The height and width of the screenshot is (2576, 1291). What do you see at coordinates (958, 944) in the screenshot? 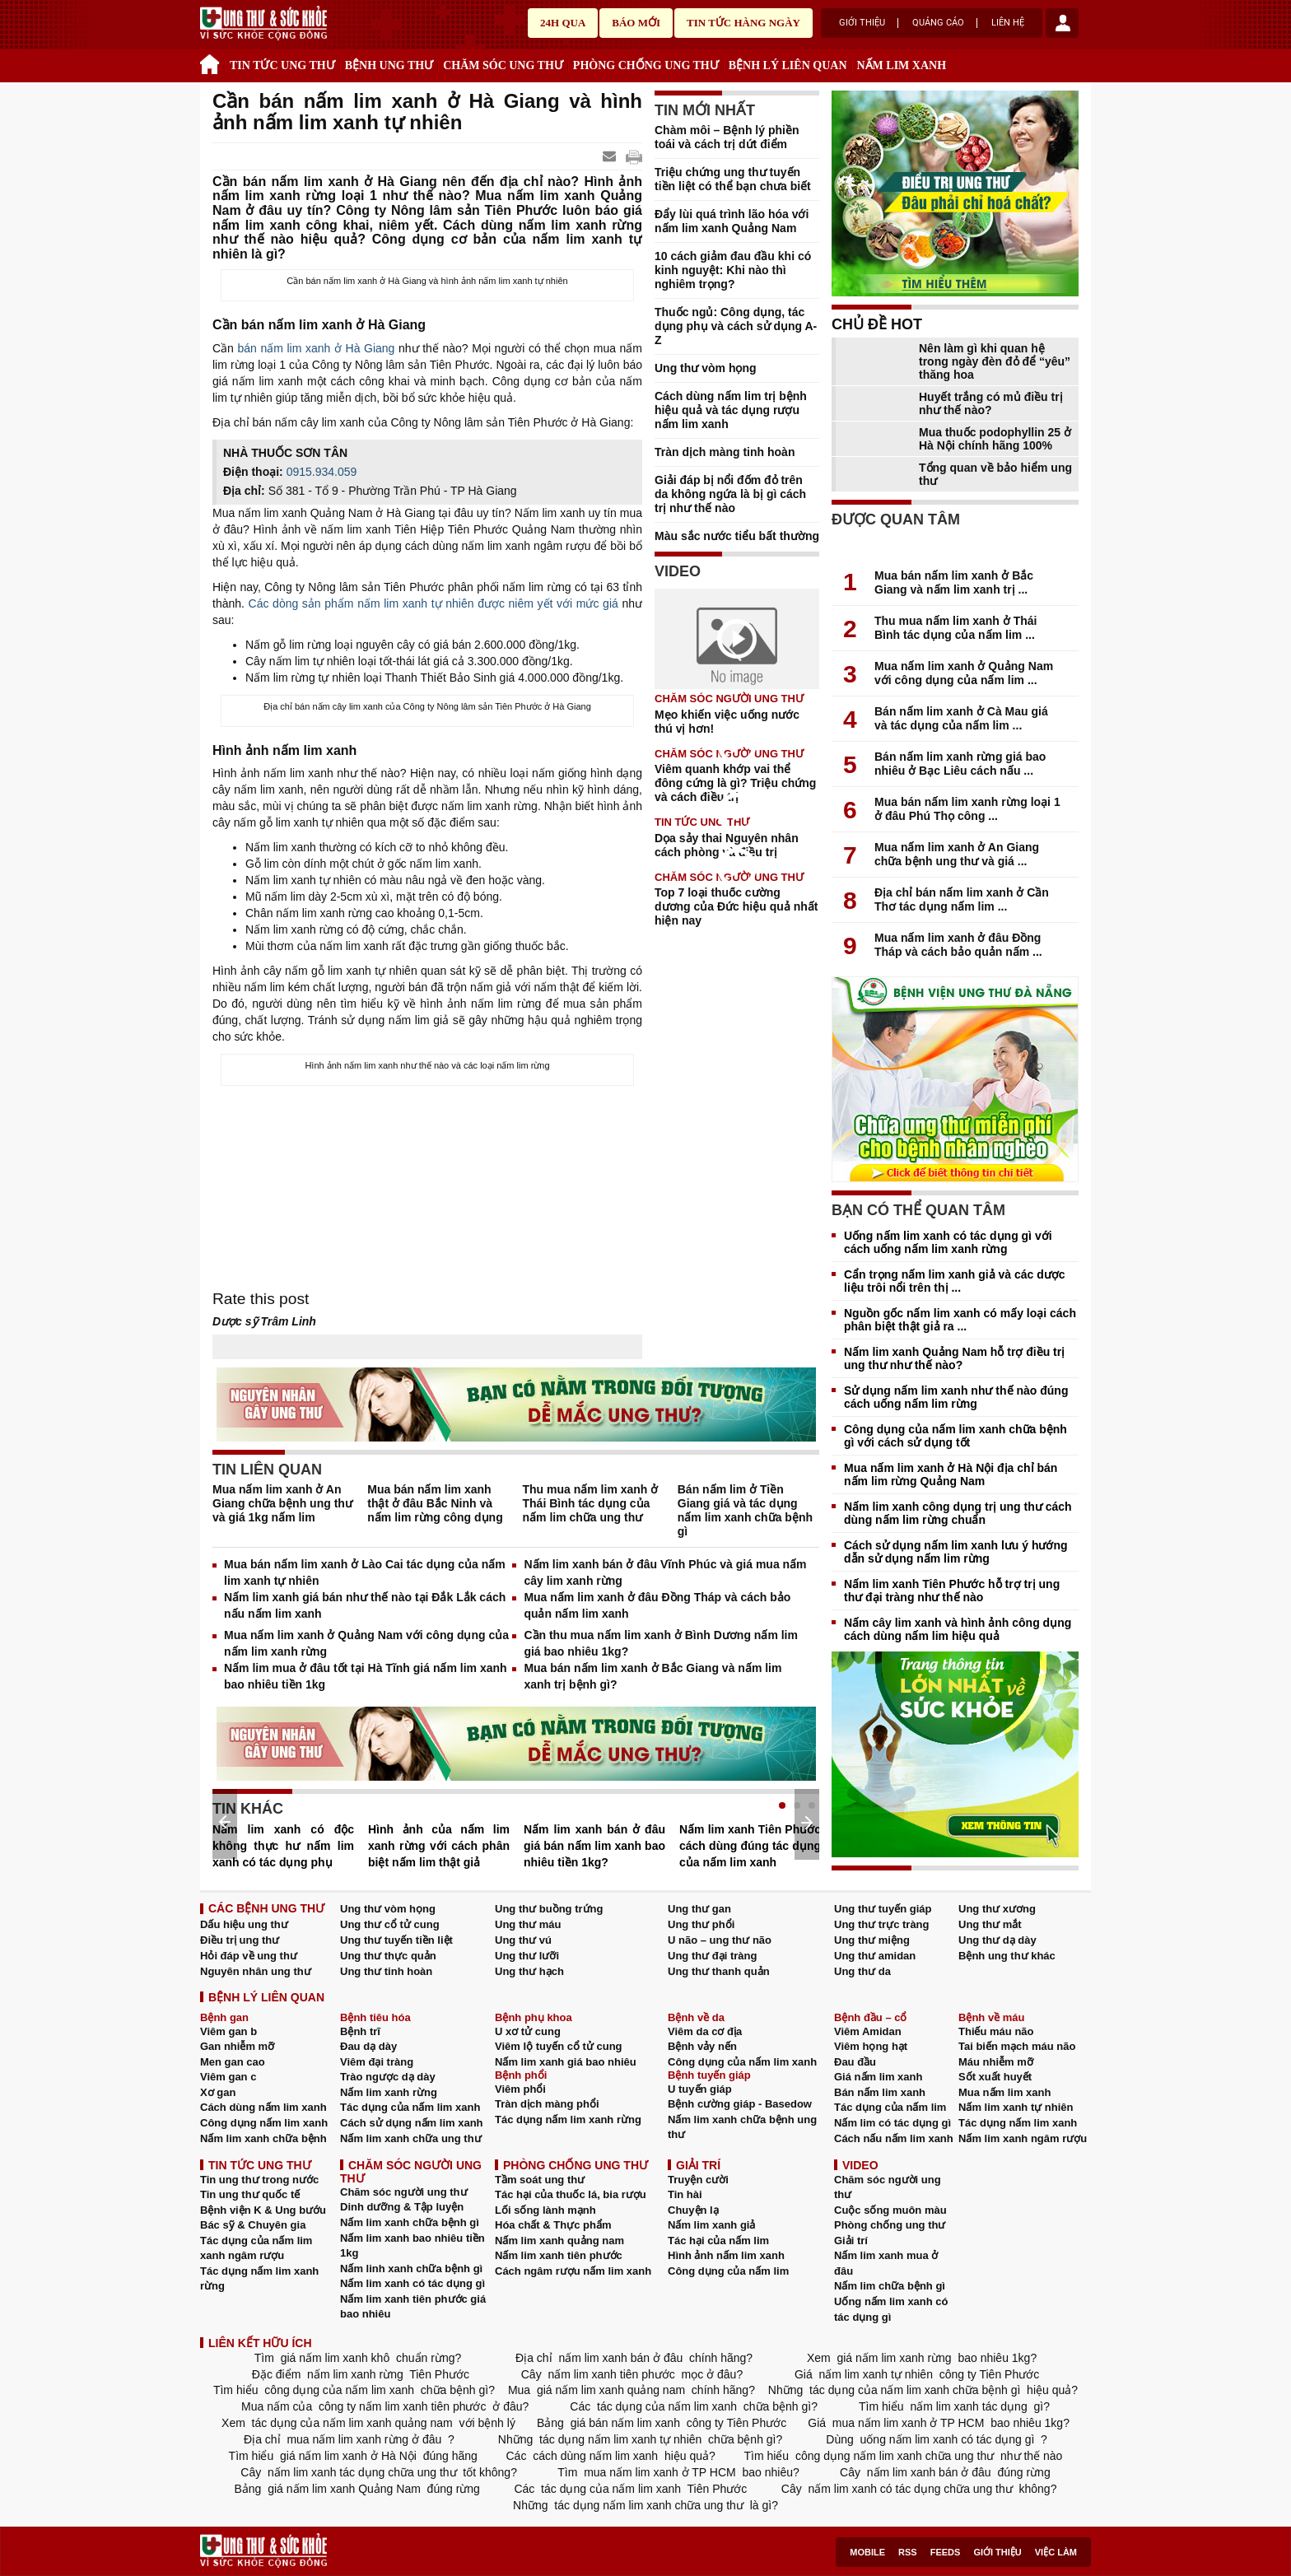
I see `Mua nấm lim xanh ở đâu Đồng Tháp và cách bảo quản nấm ...` at bounding box center [958, 944].